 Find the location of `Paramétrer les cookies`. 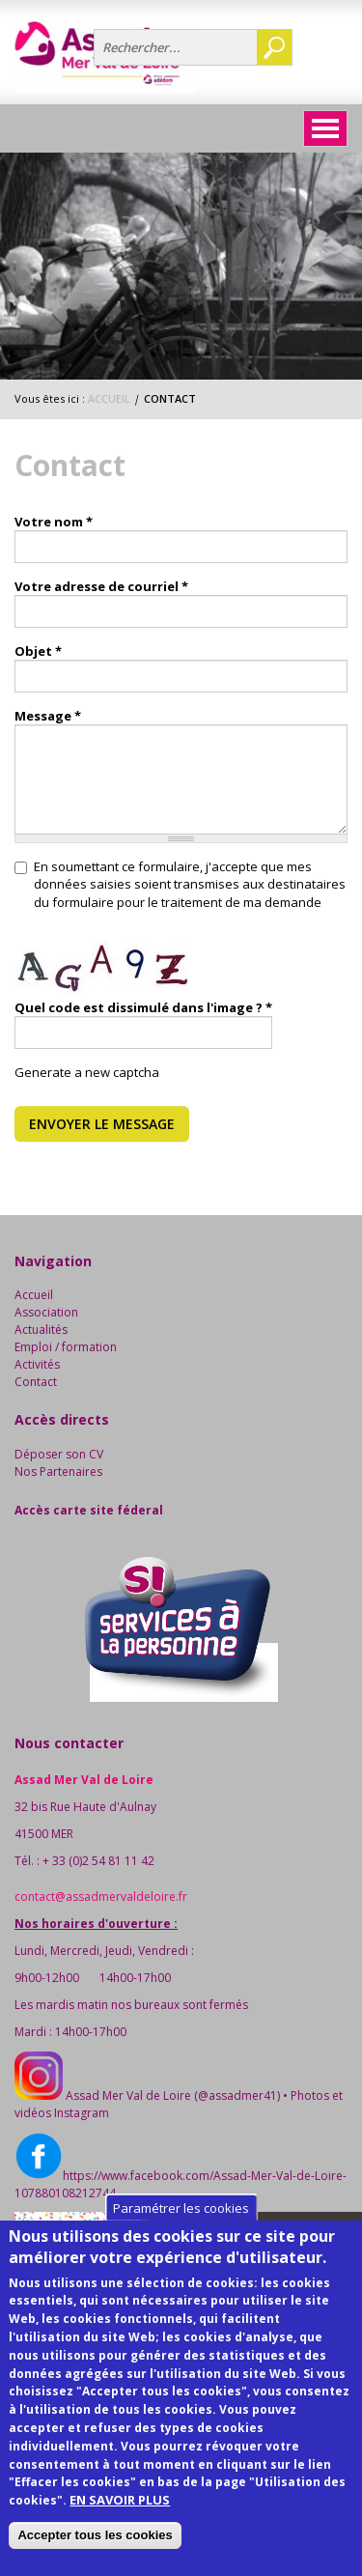

Paramétrer les cookies is located at coordinates (181, 2238).